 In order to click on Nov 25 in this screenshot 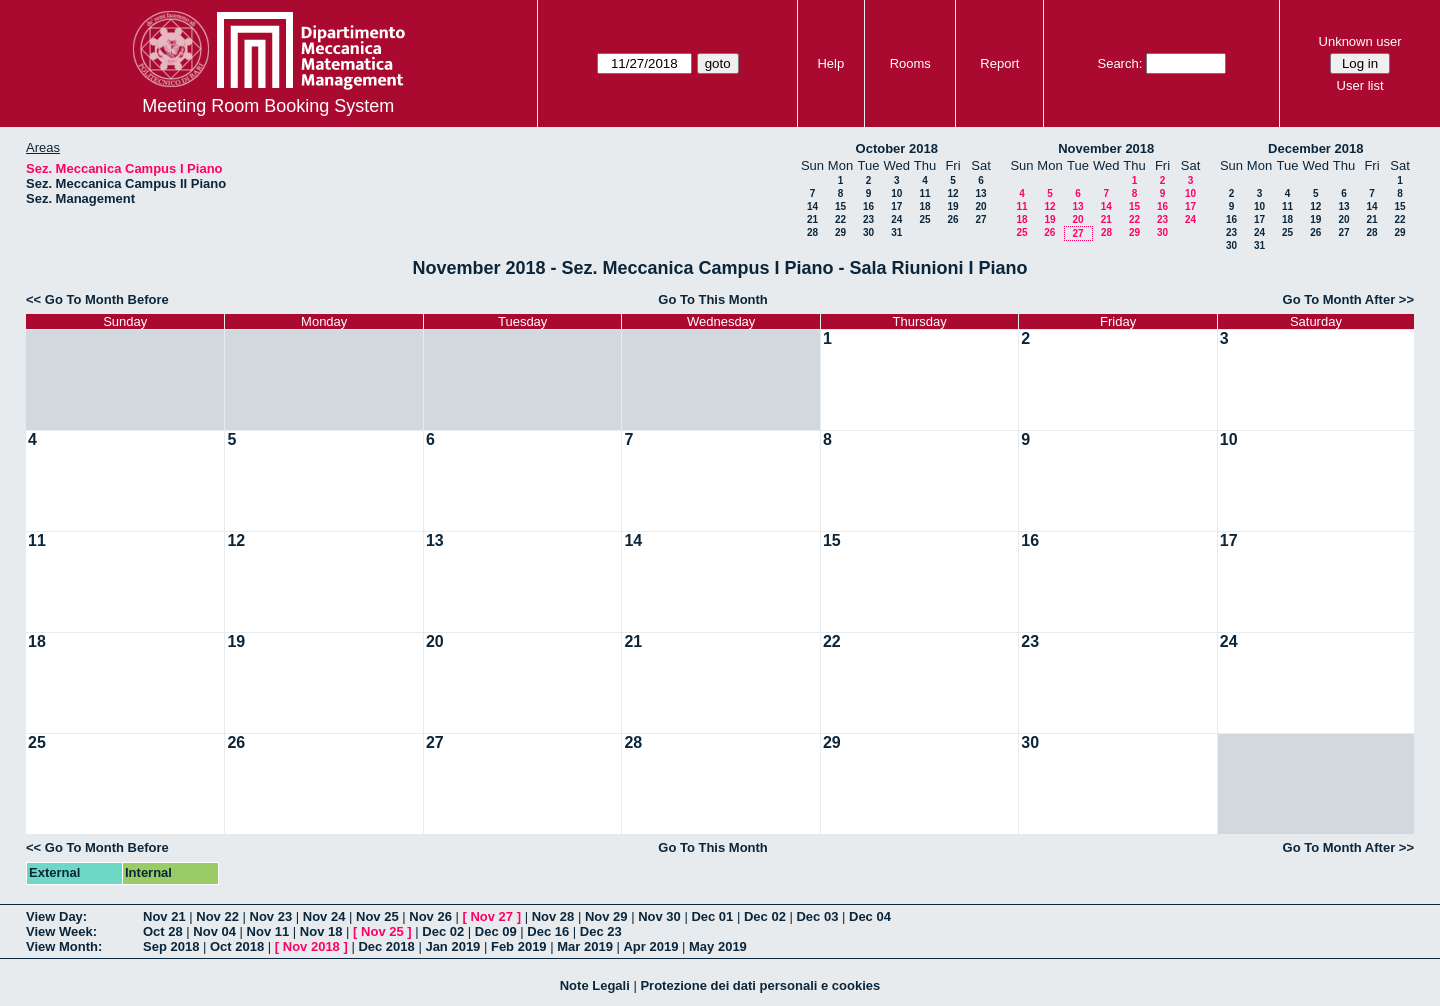, I will do `click(377, 916)`.